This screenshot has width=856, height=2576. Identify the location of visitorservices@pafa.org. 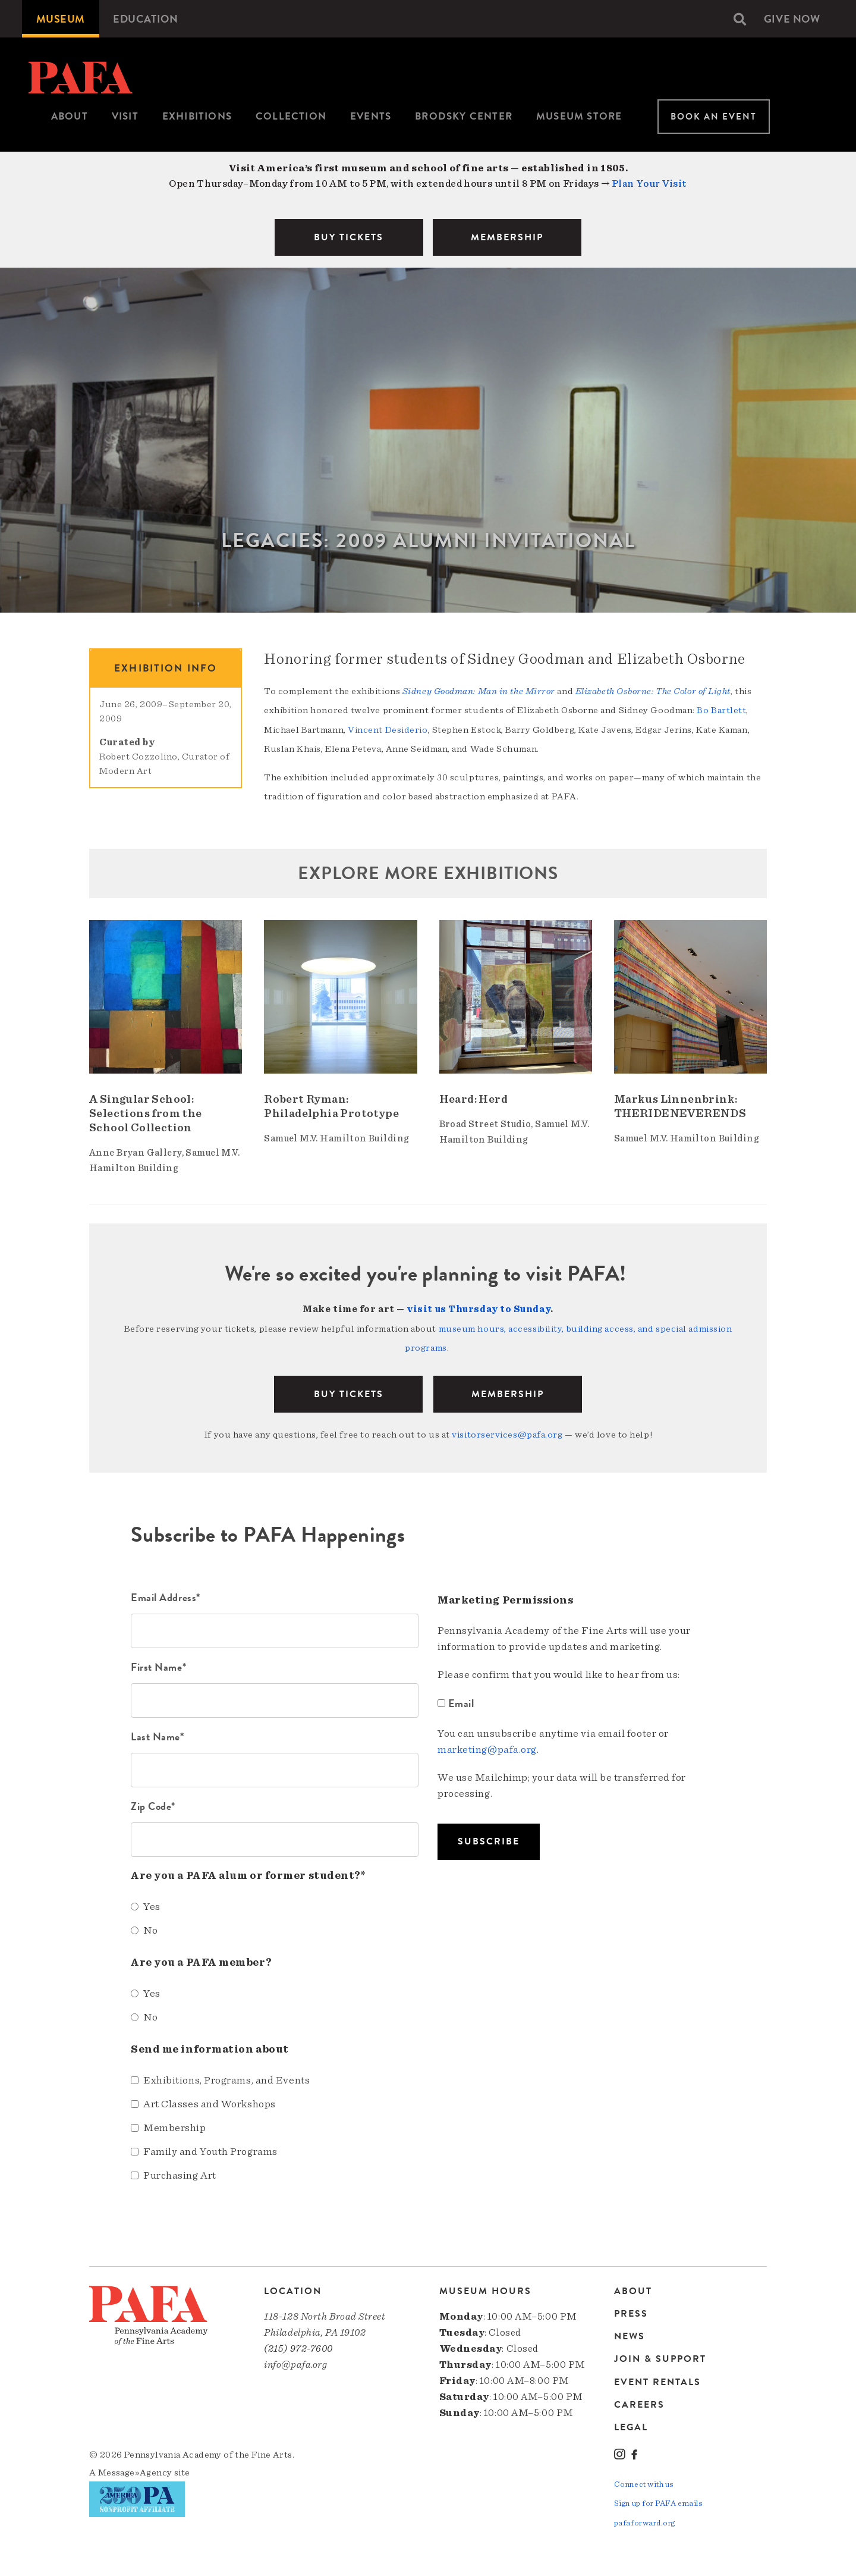
(507, 1433).